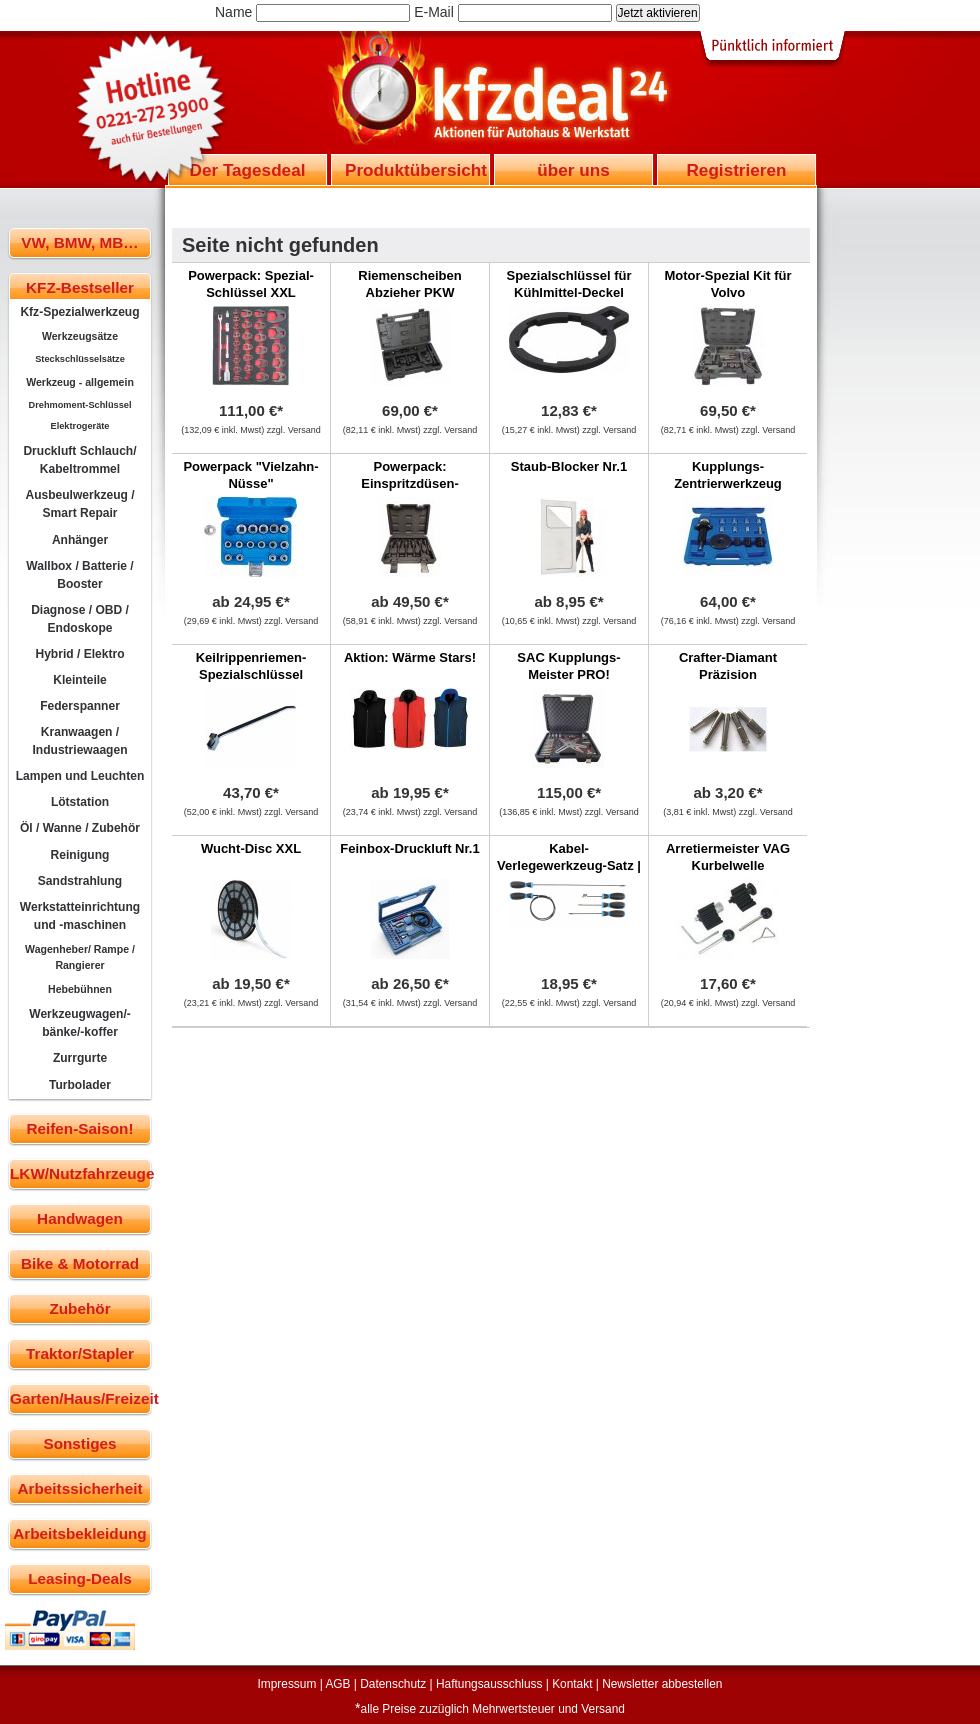 The height and width of the screenshot is (1724, 980). I want to click on Kupplungs-Zentrierwerkzeug, so click(728, 475).